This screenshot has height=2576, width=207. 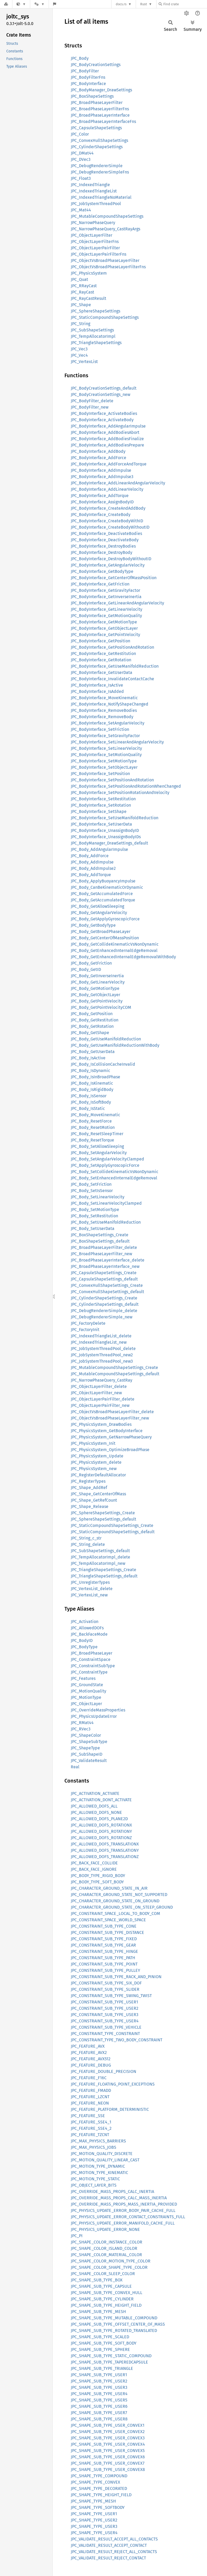 I want to click on JPC_Body_SetAllowSleeping, so click(x=97, y=1146).